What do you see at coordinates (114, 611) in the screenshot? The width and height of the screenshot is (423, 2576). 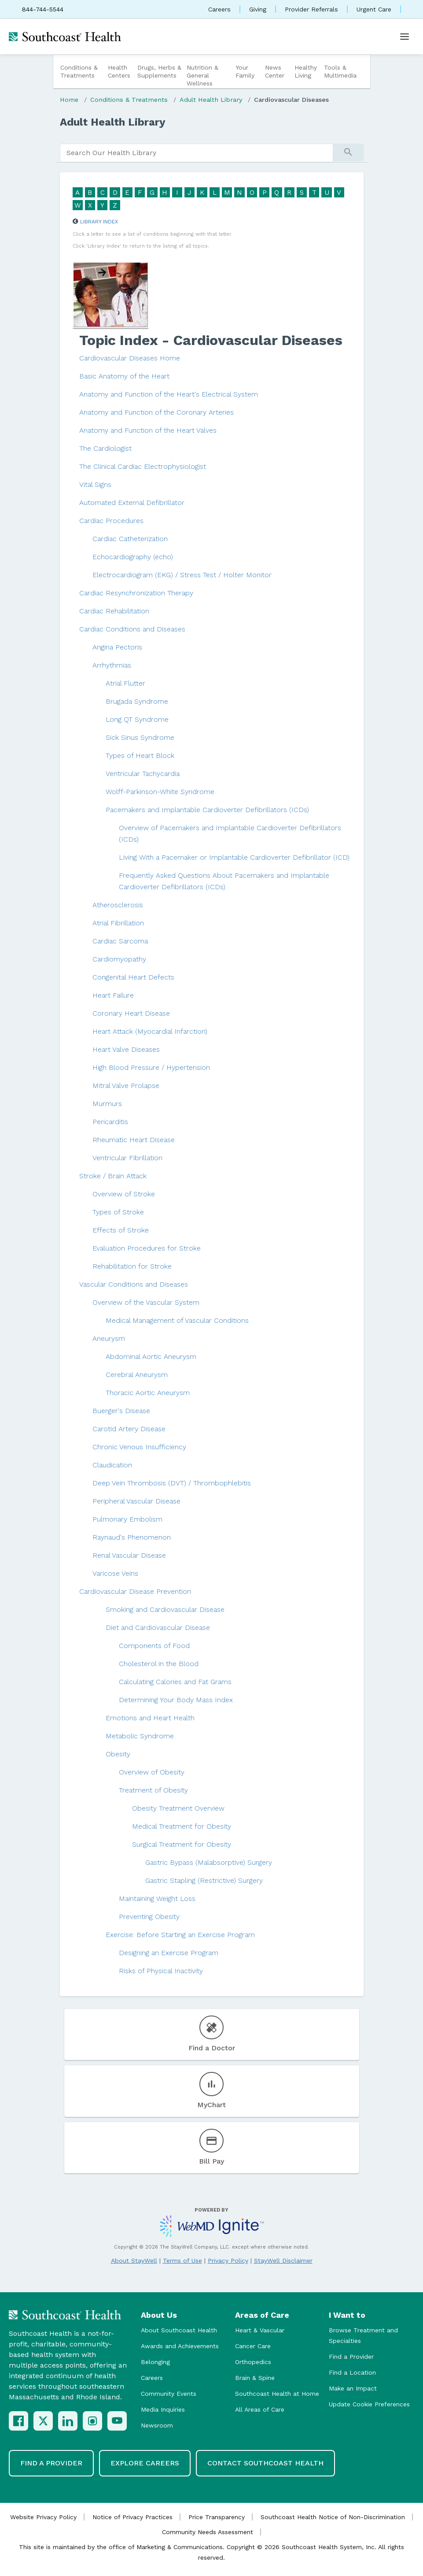 I see `Cardiac Rehabilitation` at bounding box center [114, 611].